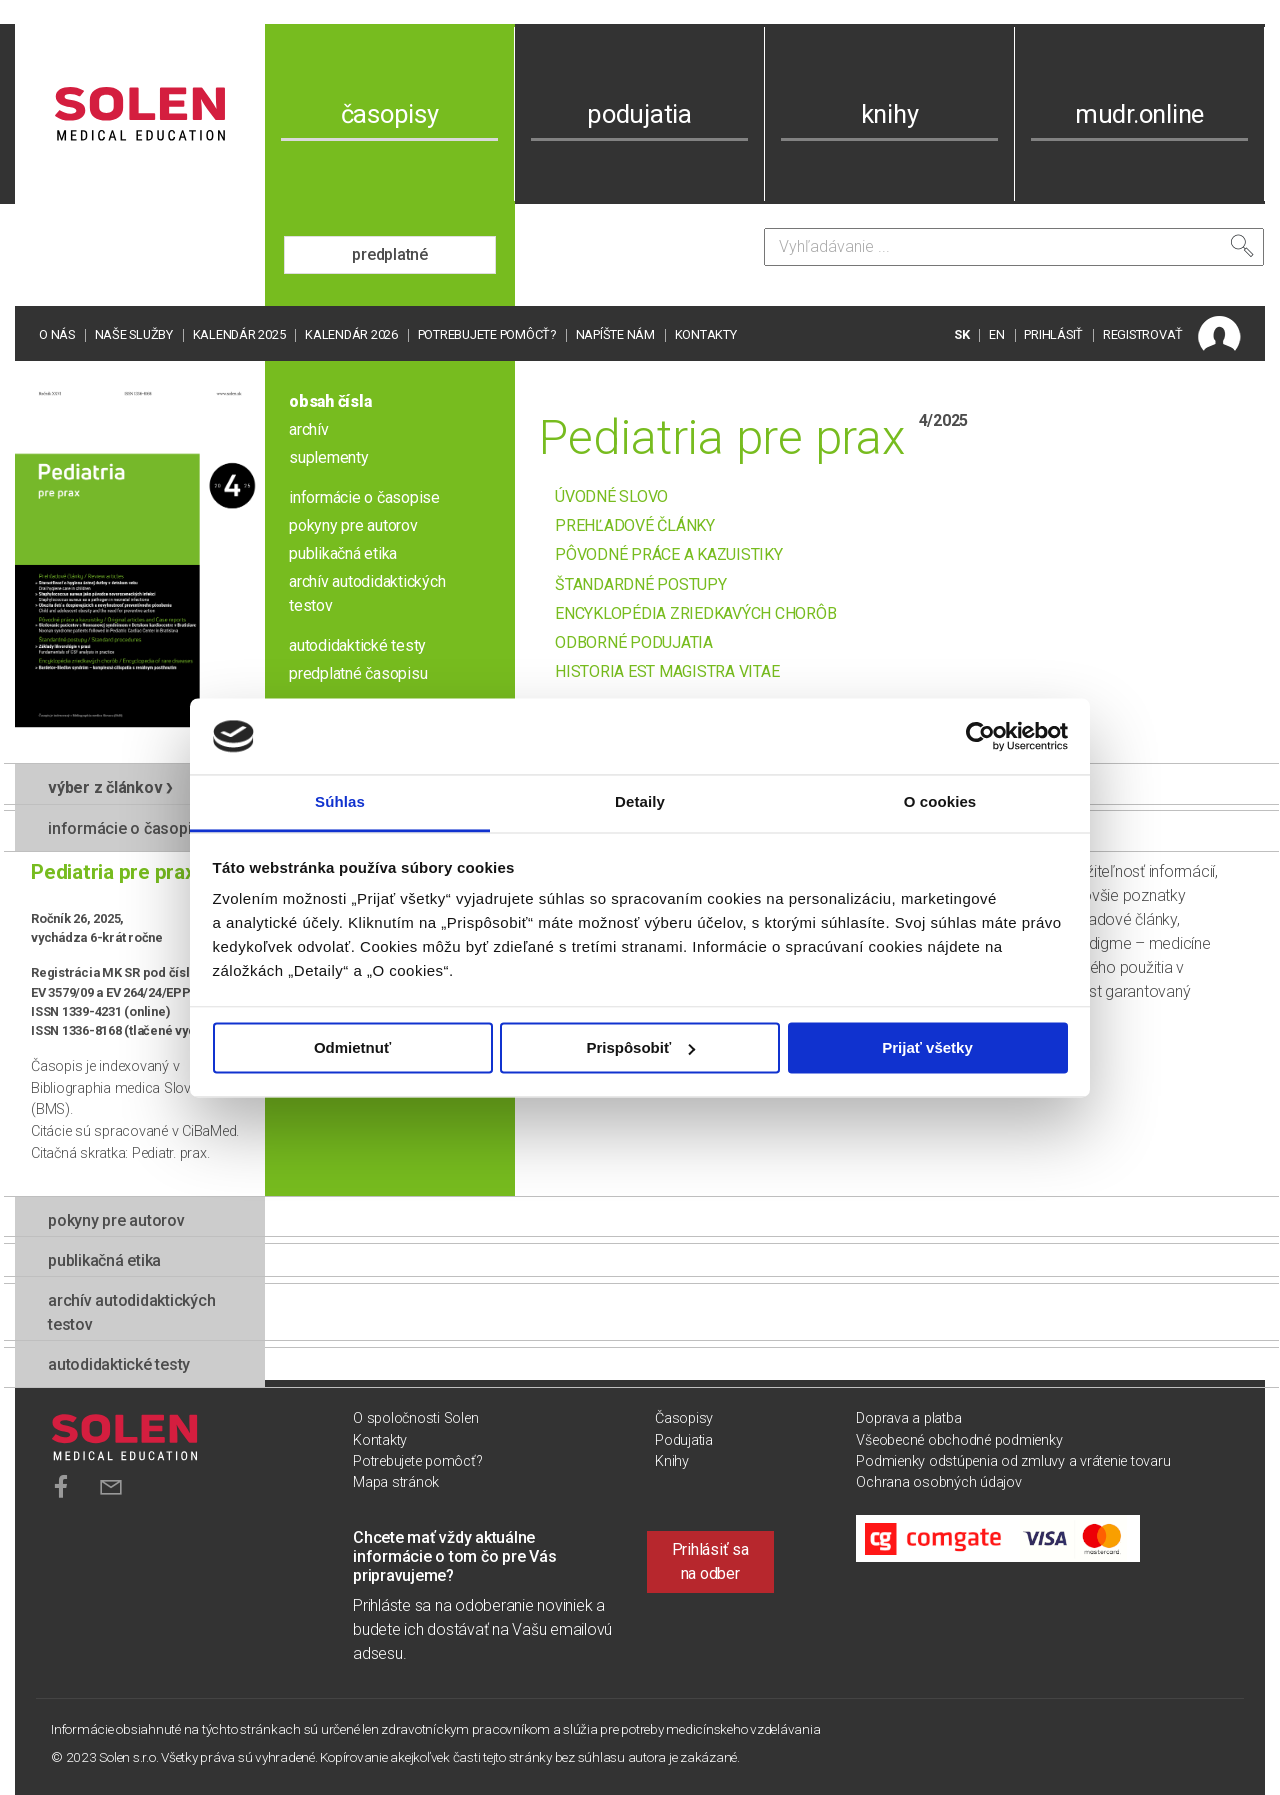 This screenshot has height=1795, width=1280. Describe the element at coordinates (309, 429) in the screenshot. I see `archív` at that location.